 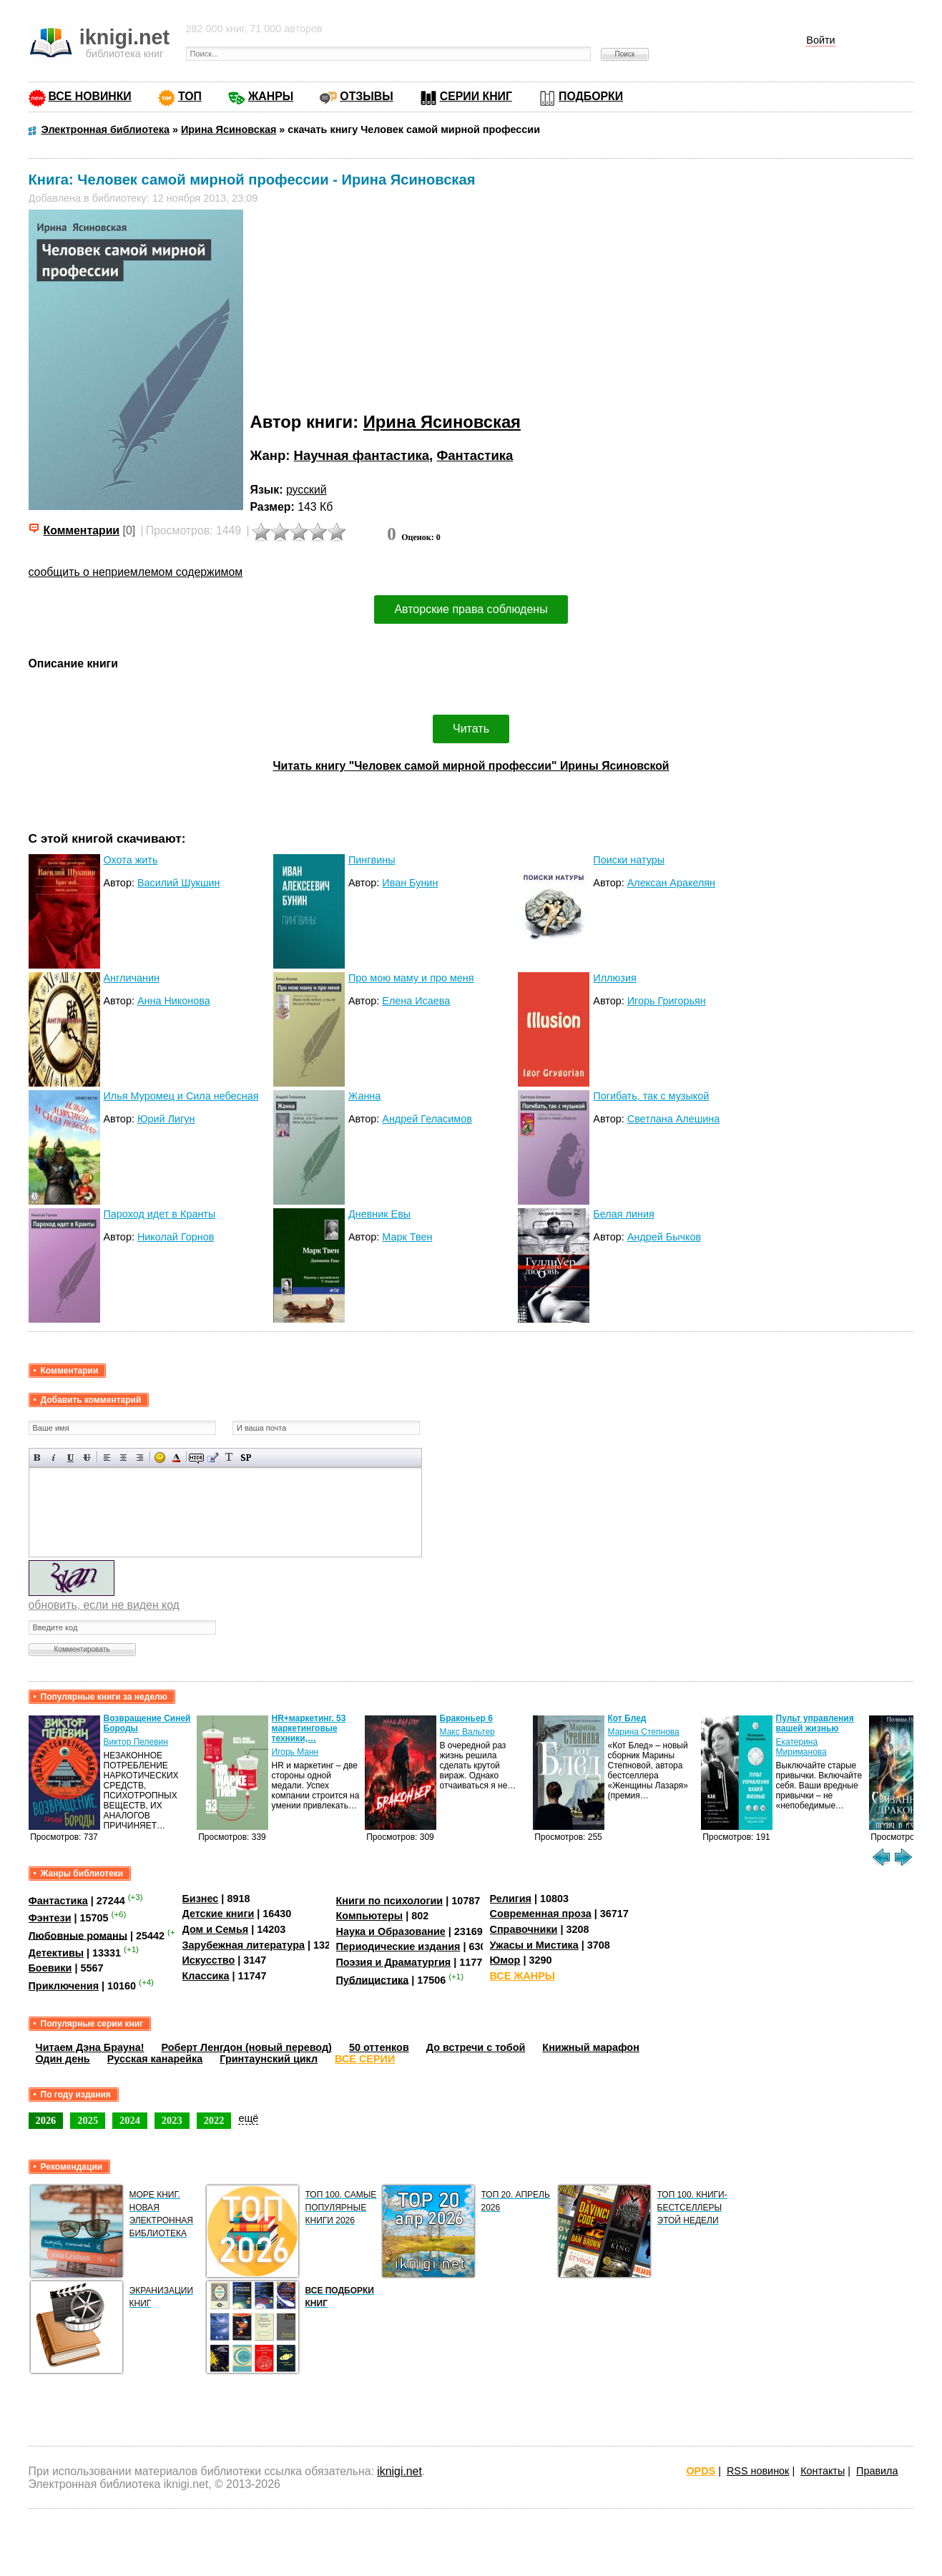 I want to click on Бизнес, so click(x=200, y=1898).